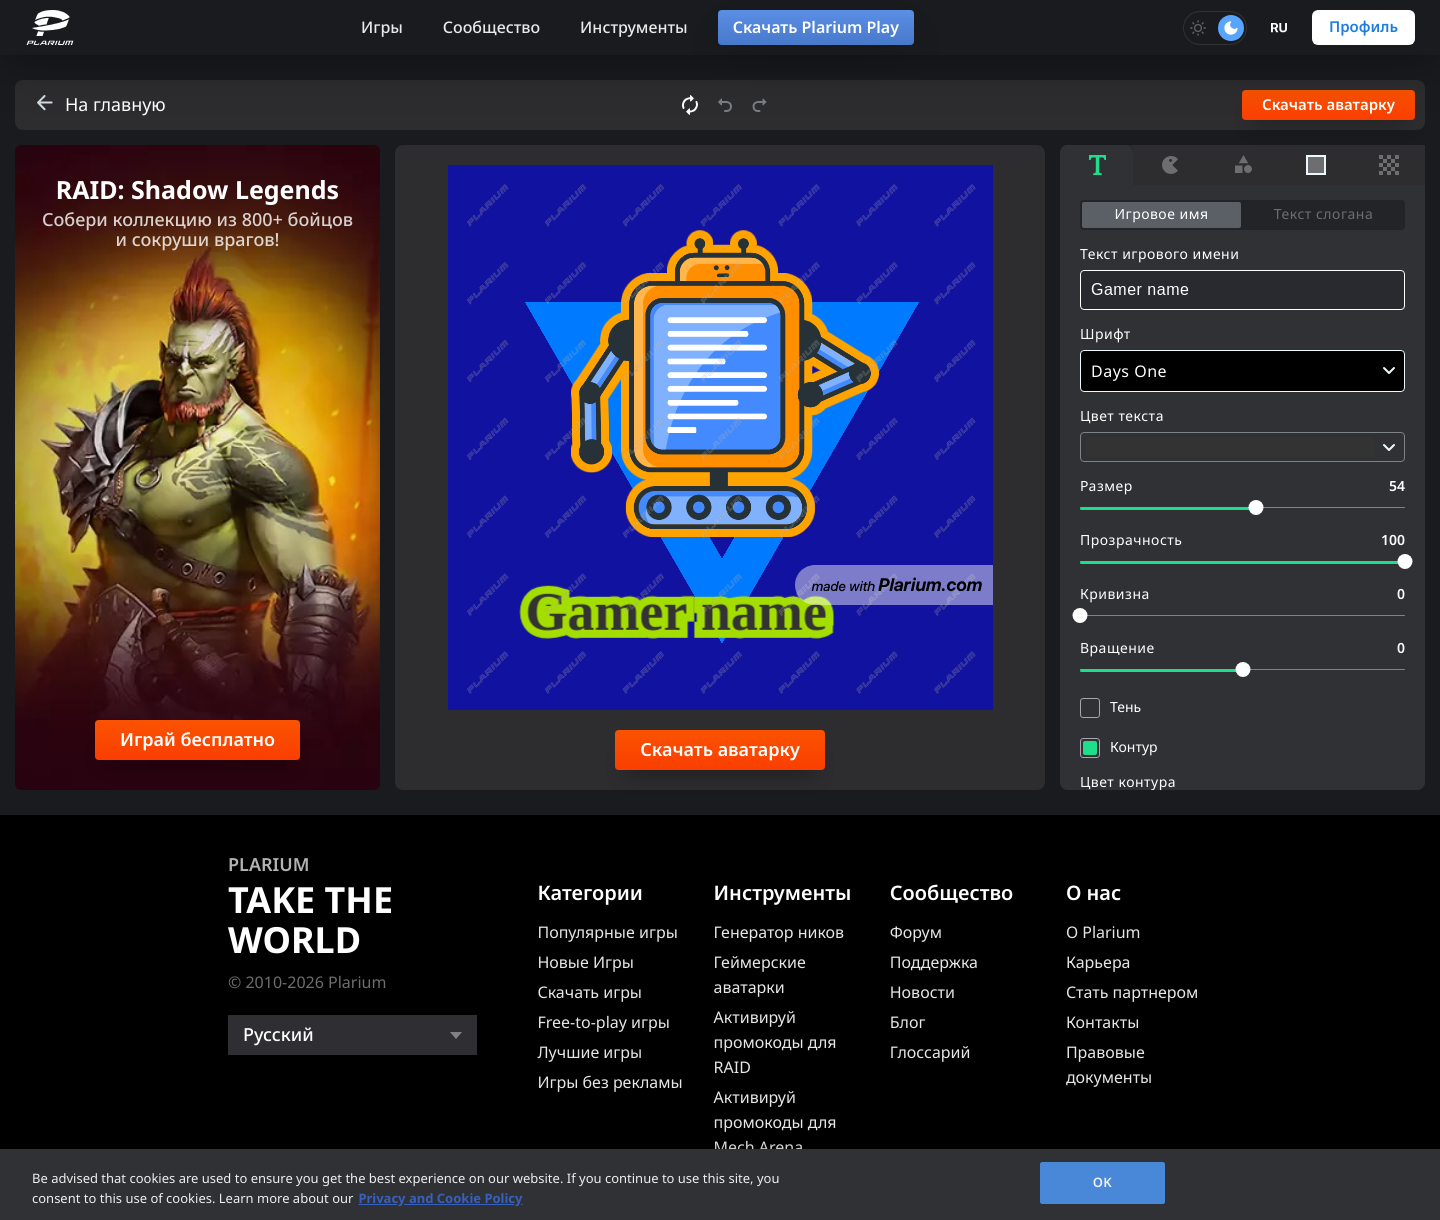  What do you see at coordinates (278, 1035) in the screenshot?
I see `Русский` at bounding box center [278, 1035].